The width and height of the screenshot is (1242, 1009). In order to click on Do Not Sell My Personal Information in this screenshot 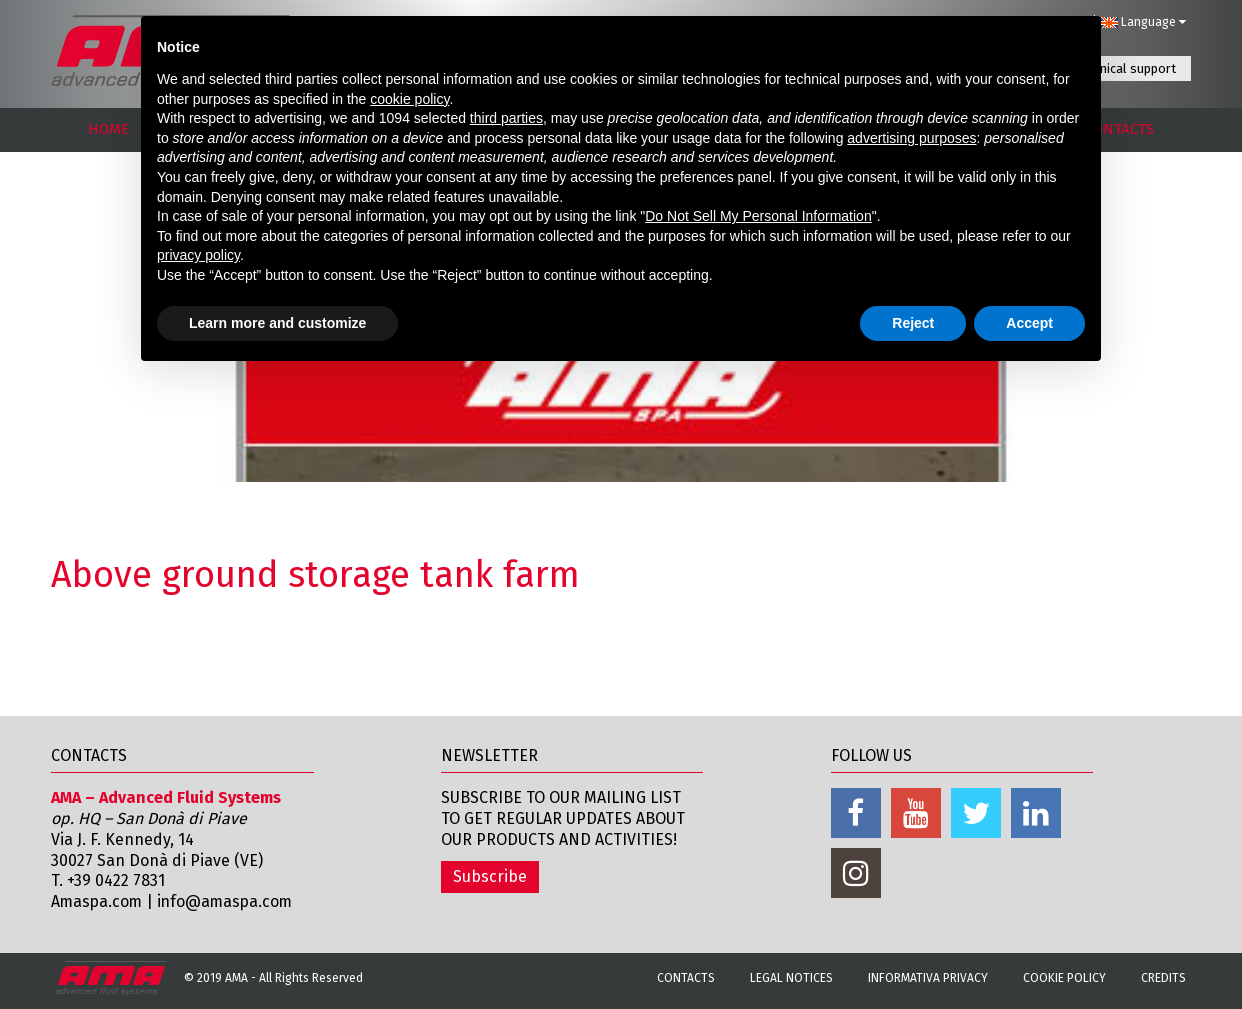, I will do `click(758, 216)`.